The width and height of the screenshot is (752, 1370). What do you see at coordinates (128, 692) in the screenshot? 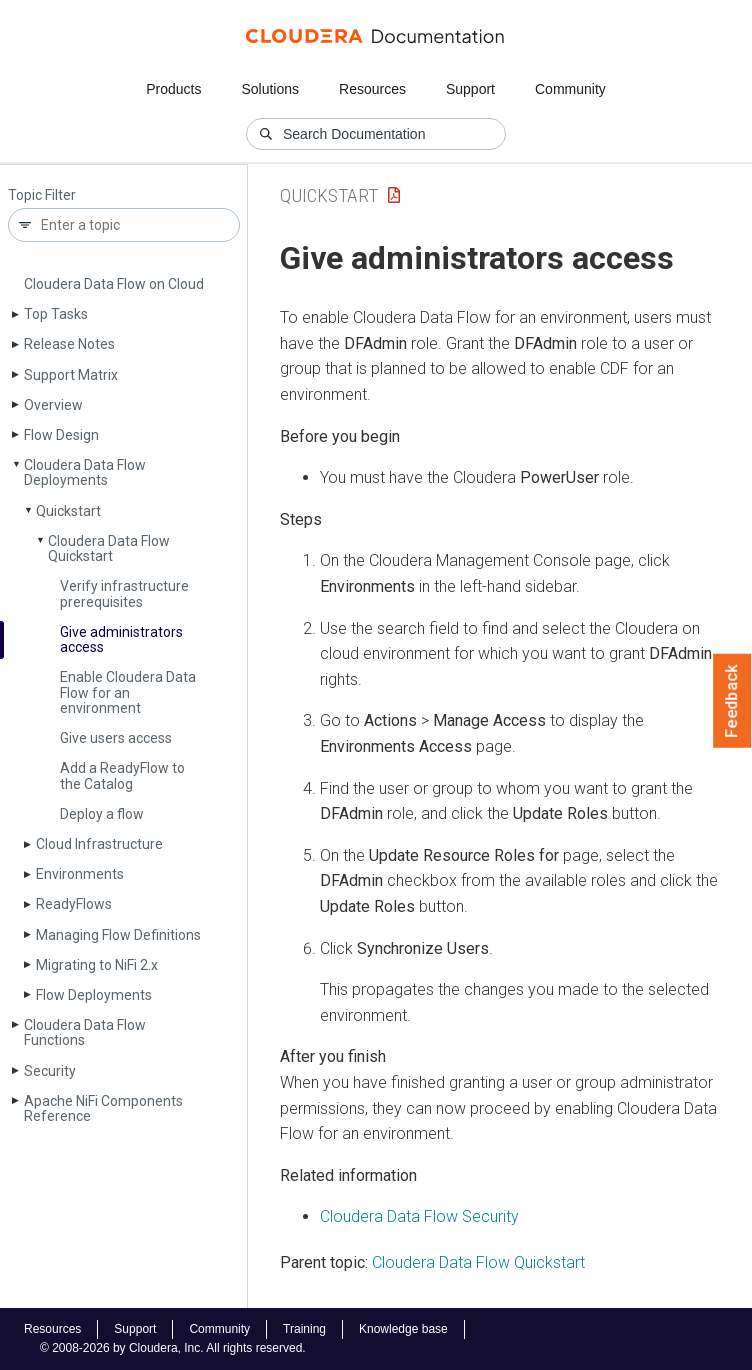
I see `Enable Cloudera Data Flow for an environment` at bounding box center [128, 692].